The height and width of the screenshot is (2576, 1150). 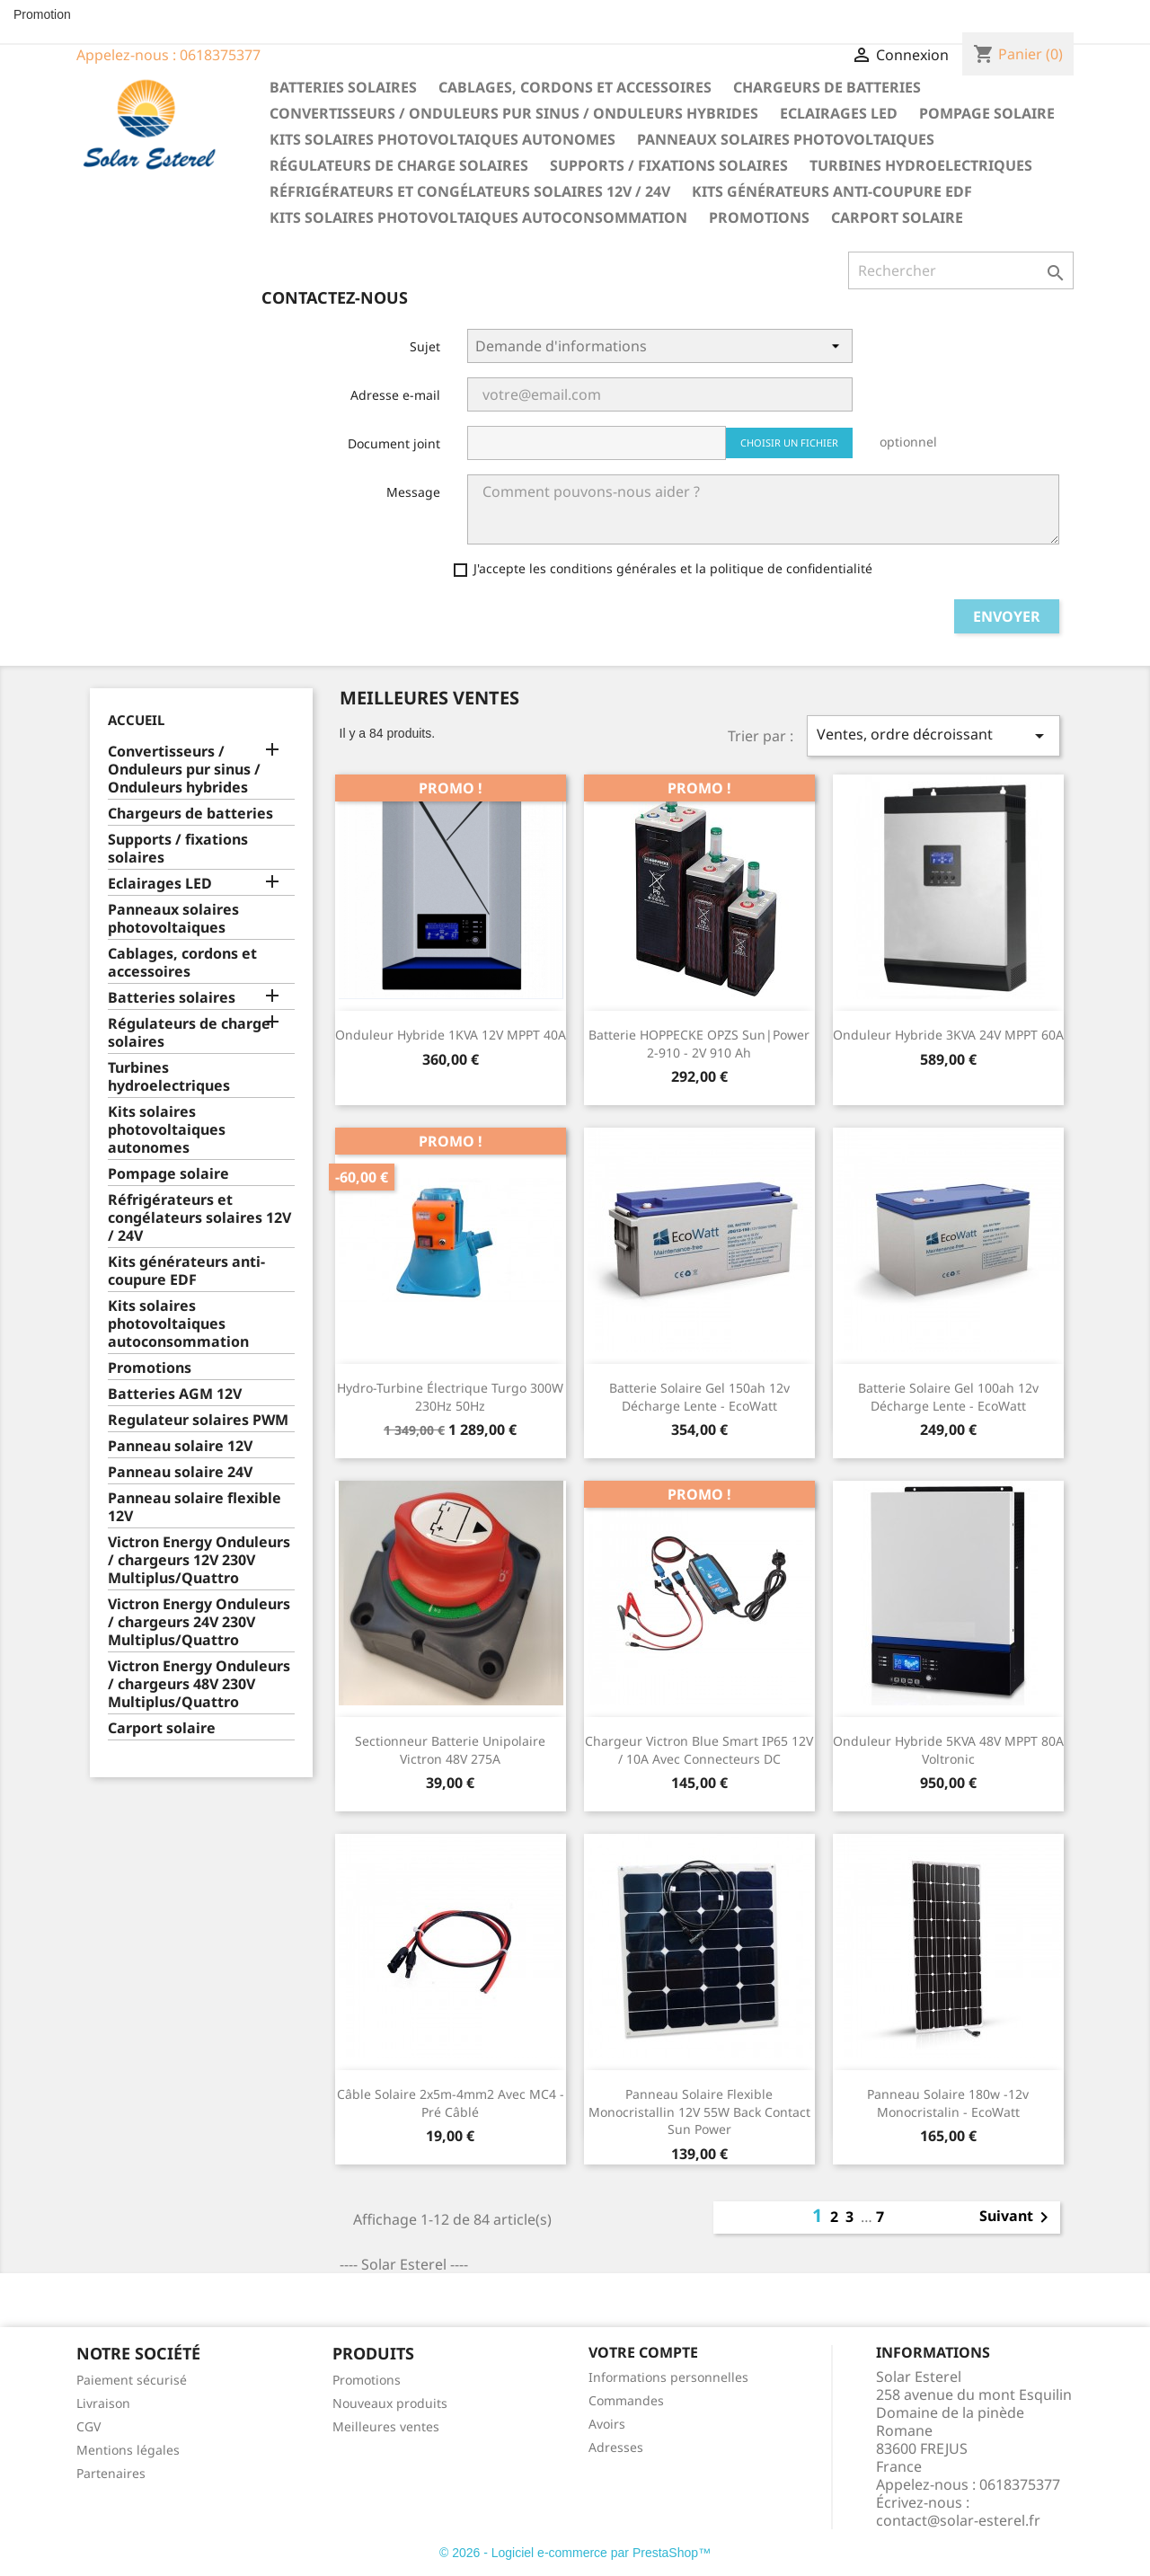 I want to click on Sujet, so click(x=425, y=346).